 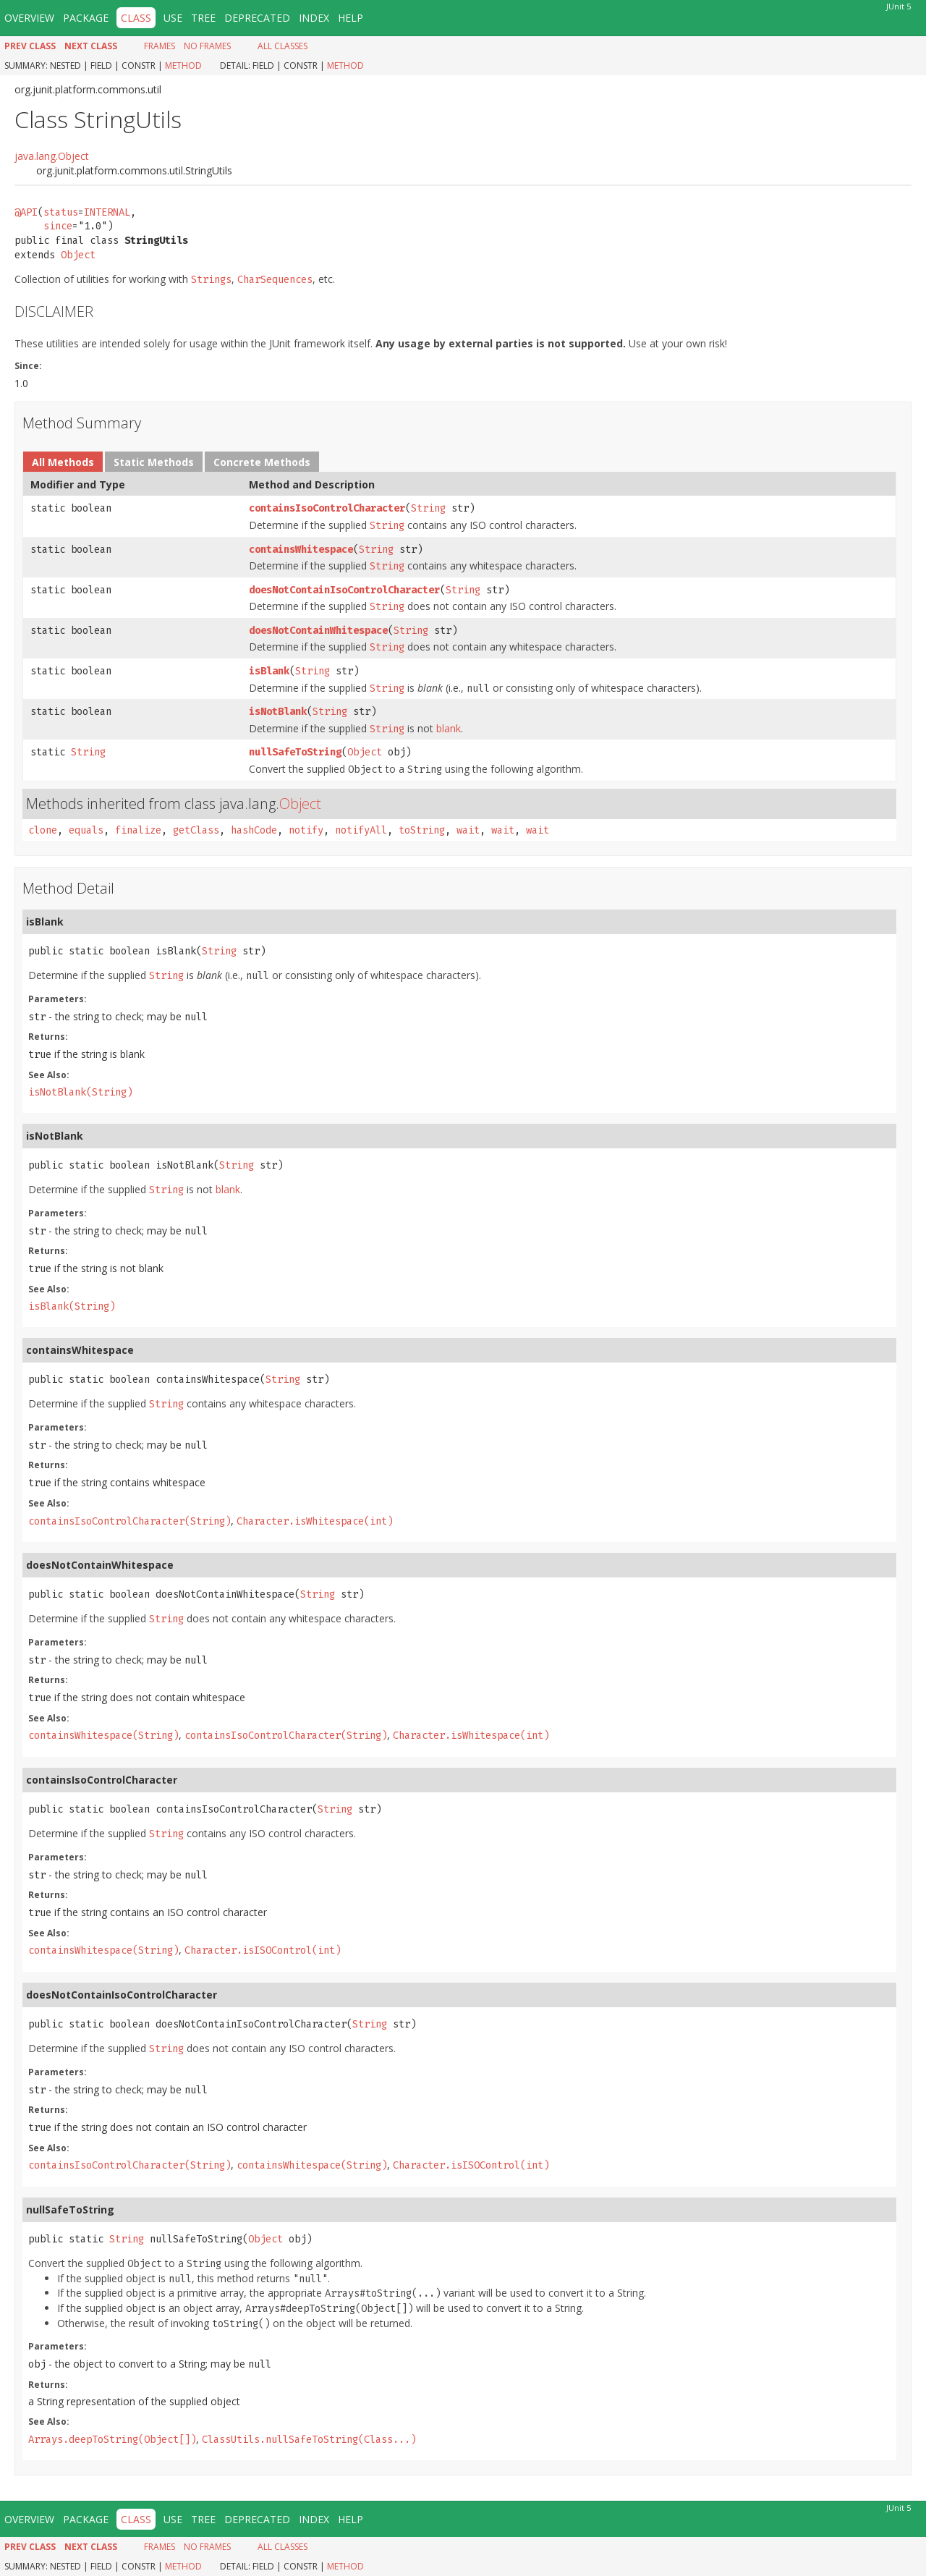 What do you see at coordinates (306, 830) in the screenshot?
I see `notify` at bounding box center [306, 830].